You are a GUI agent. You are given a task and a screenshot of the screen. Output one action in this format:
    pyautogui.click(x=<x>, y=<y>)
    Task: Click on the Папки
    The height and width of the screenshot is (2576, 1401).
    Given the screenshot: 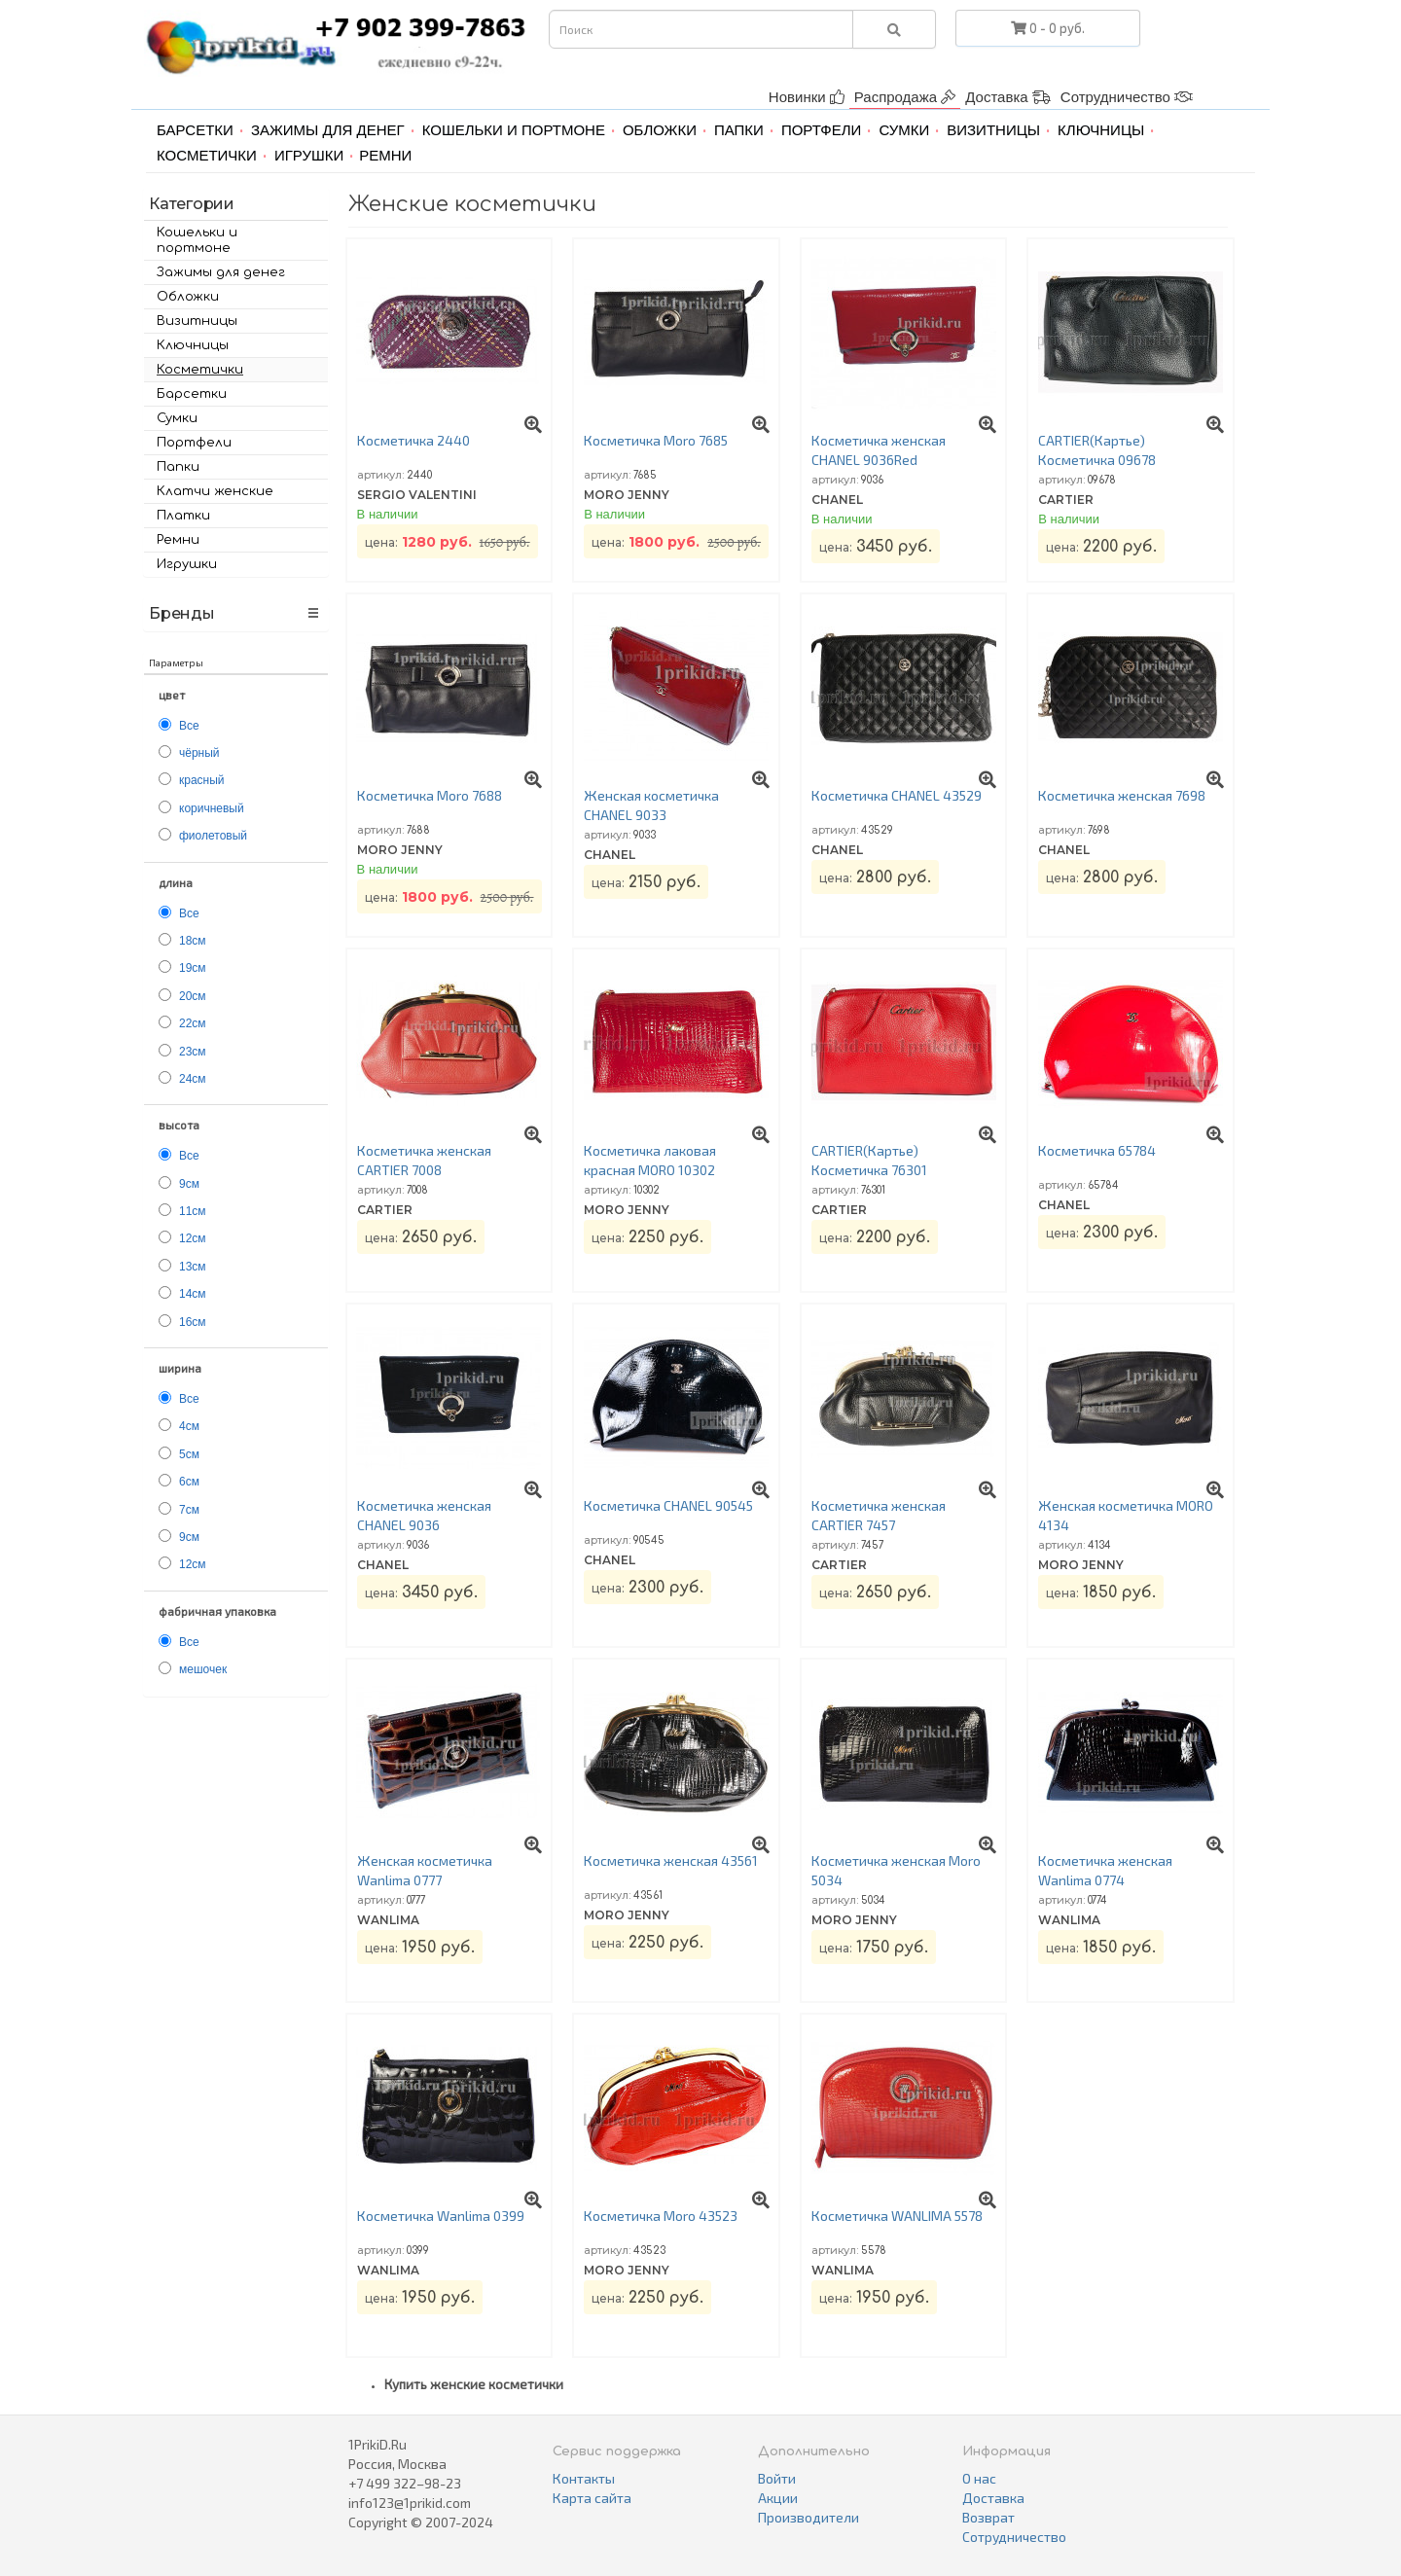 What is the action you would take?
    pyautogui.click(x=739, y=130)
    